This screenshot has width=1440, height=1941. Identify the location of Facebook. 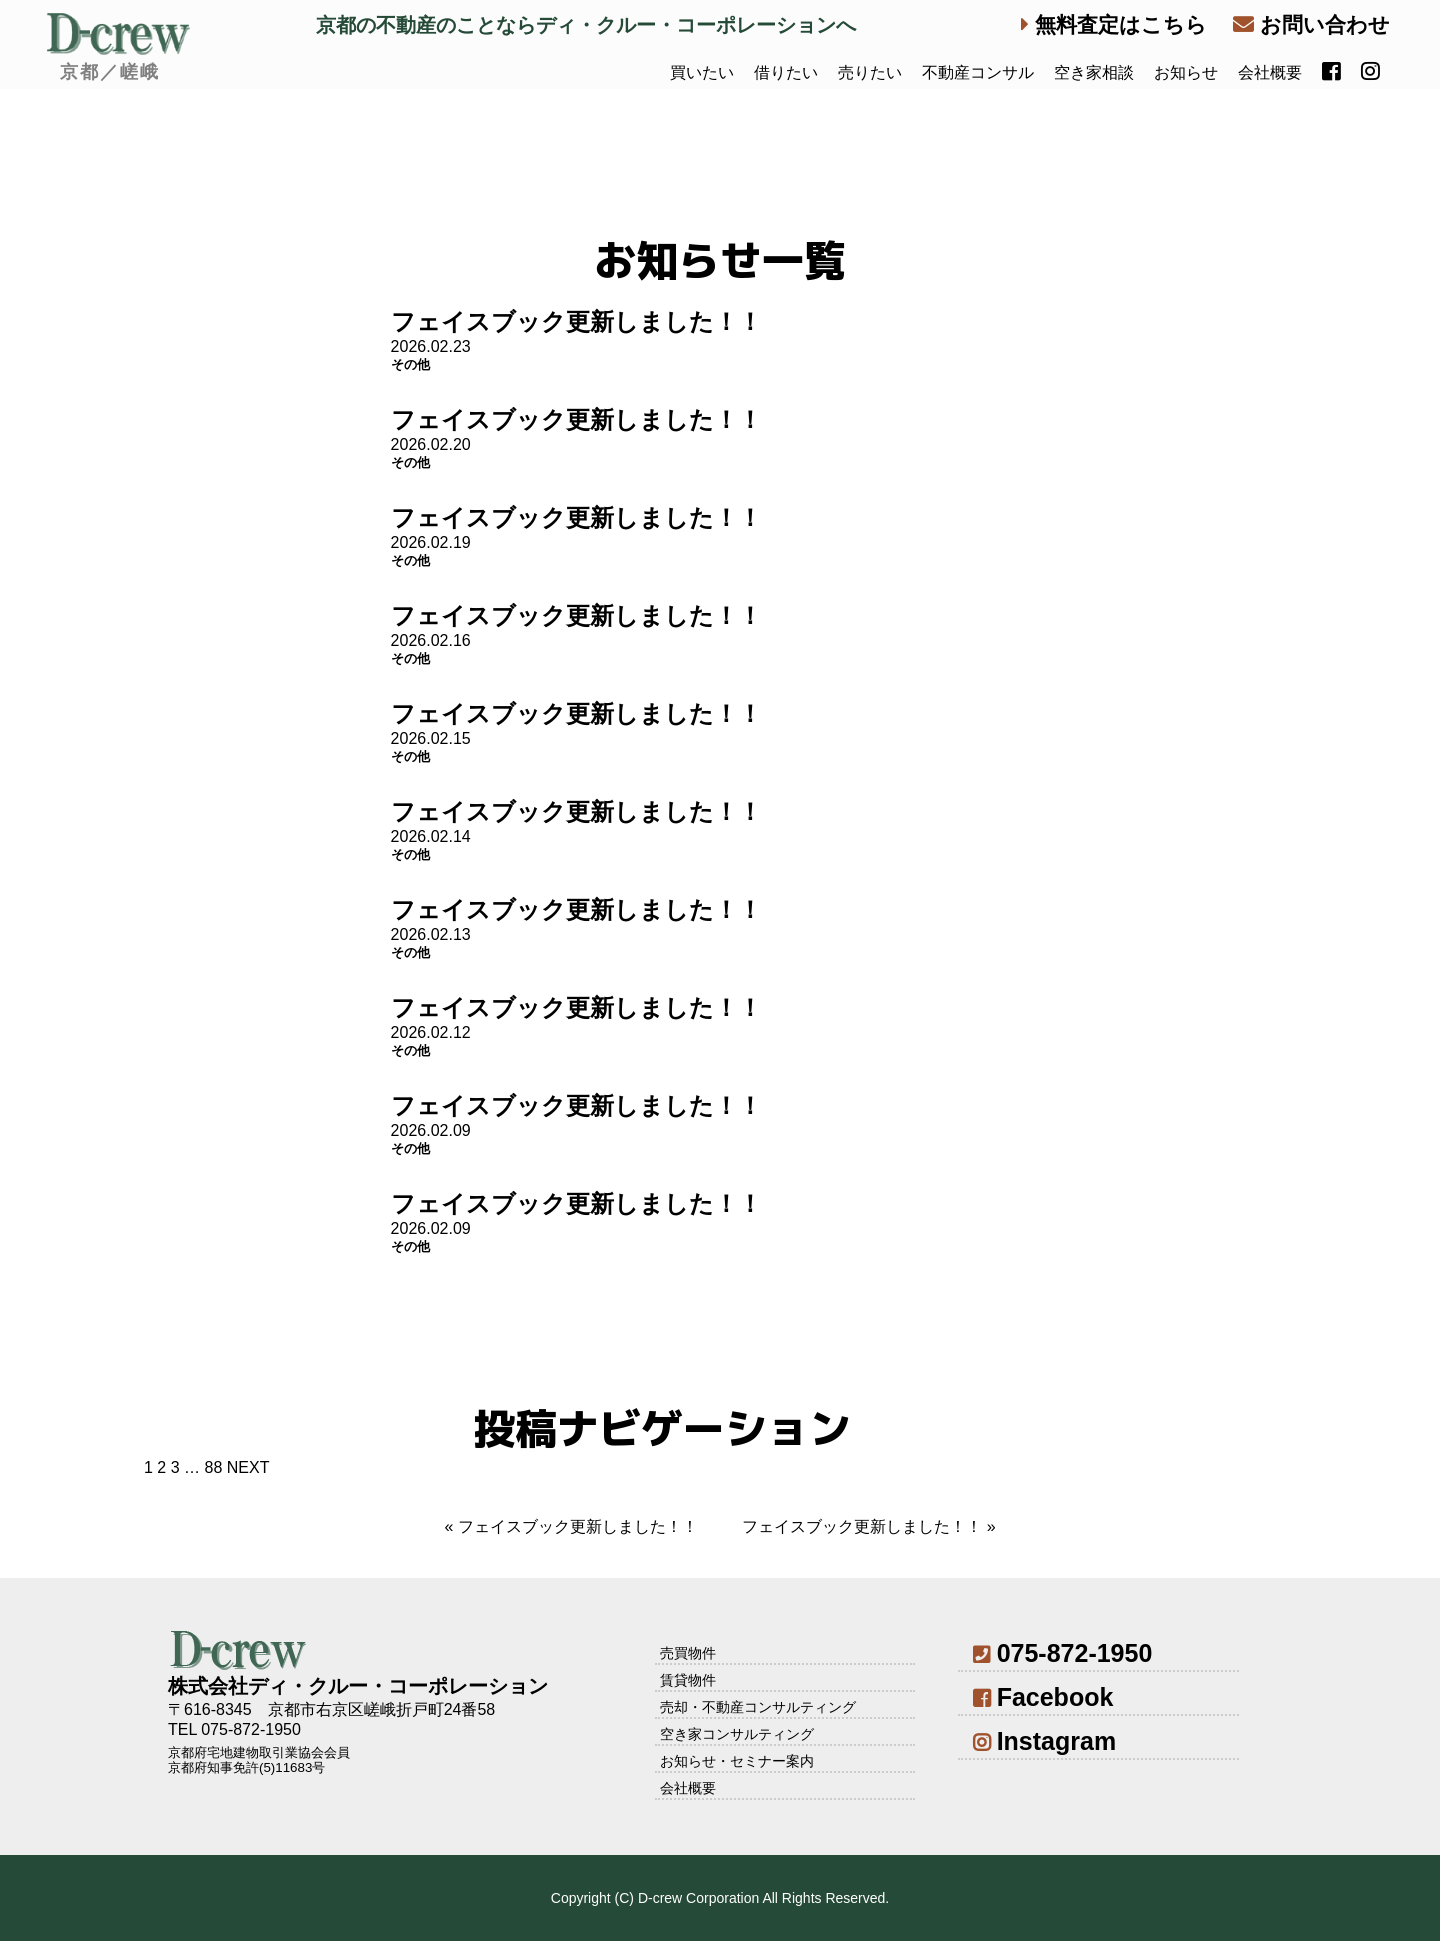
(1043, 1697).